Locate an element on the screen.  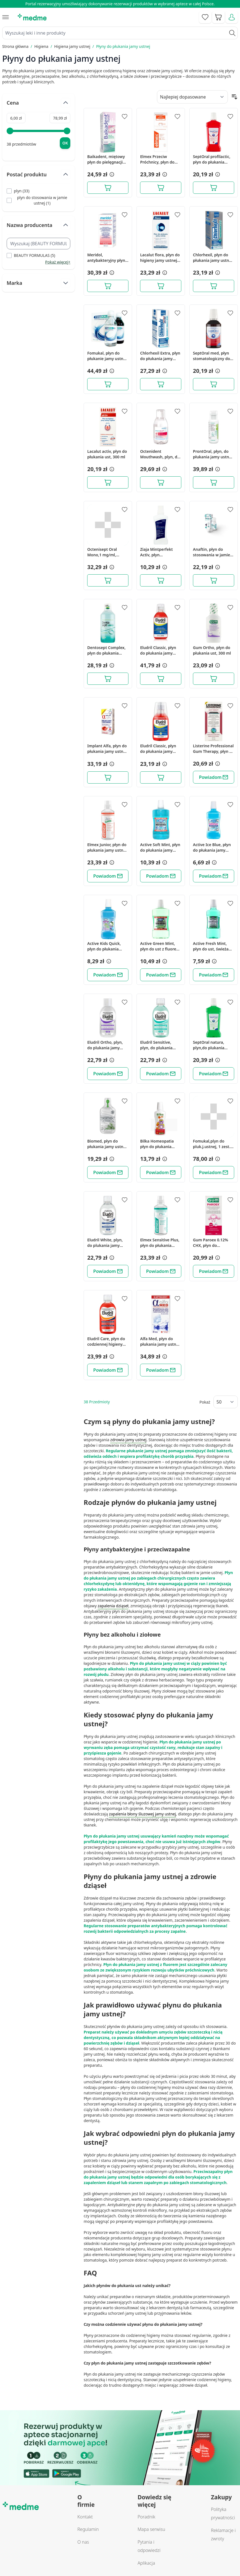
Aplikacja is located at coordinates (146, 2563).